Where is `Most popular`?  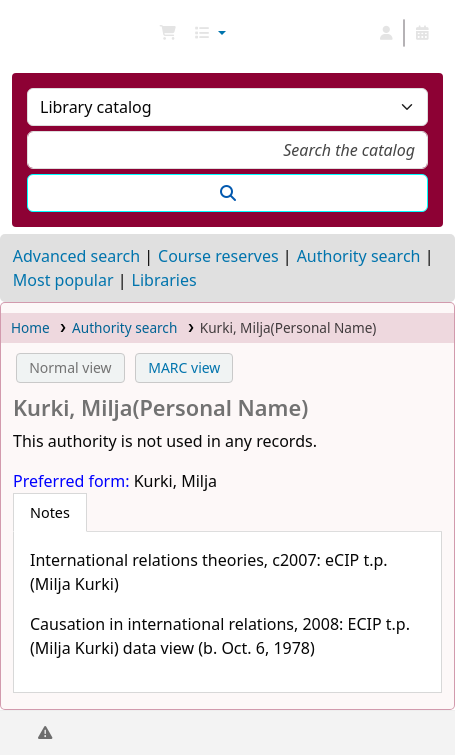 Most popular is located at coordinates (63, 280).